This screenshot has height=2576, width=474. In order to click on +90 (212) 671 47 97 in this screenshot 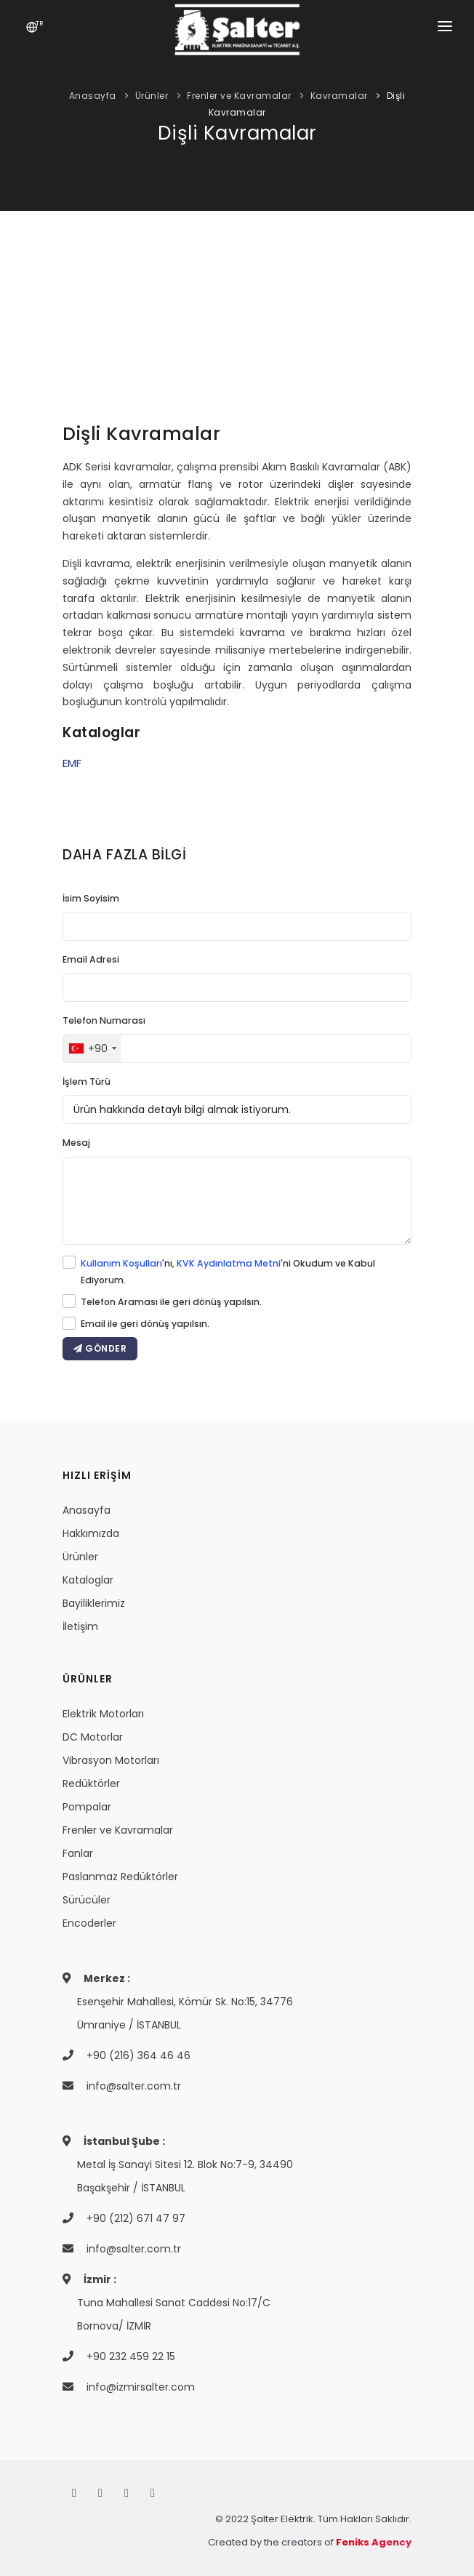, I will do `click(136, 2218)`.